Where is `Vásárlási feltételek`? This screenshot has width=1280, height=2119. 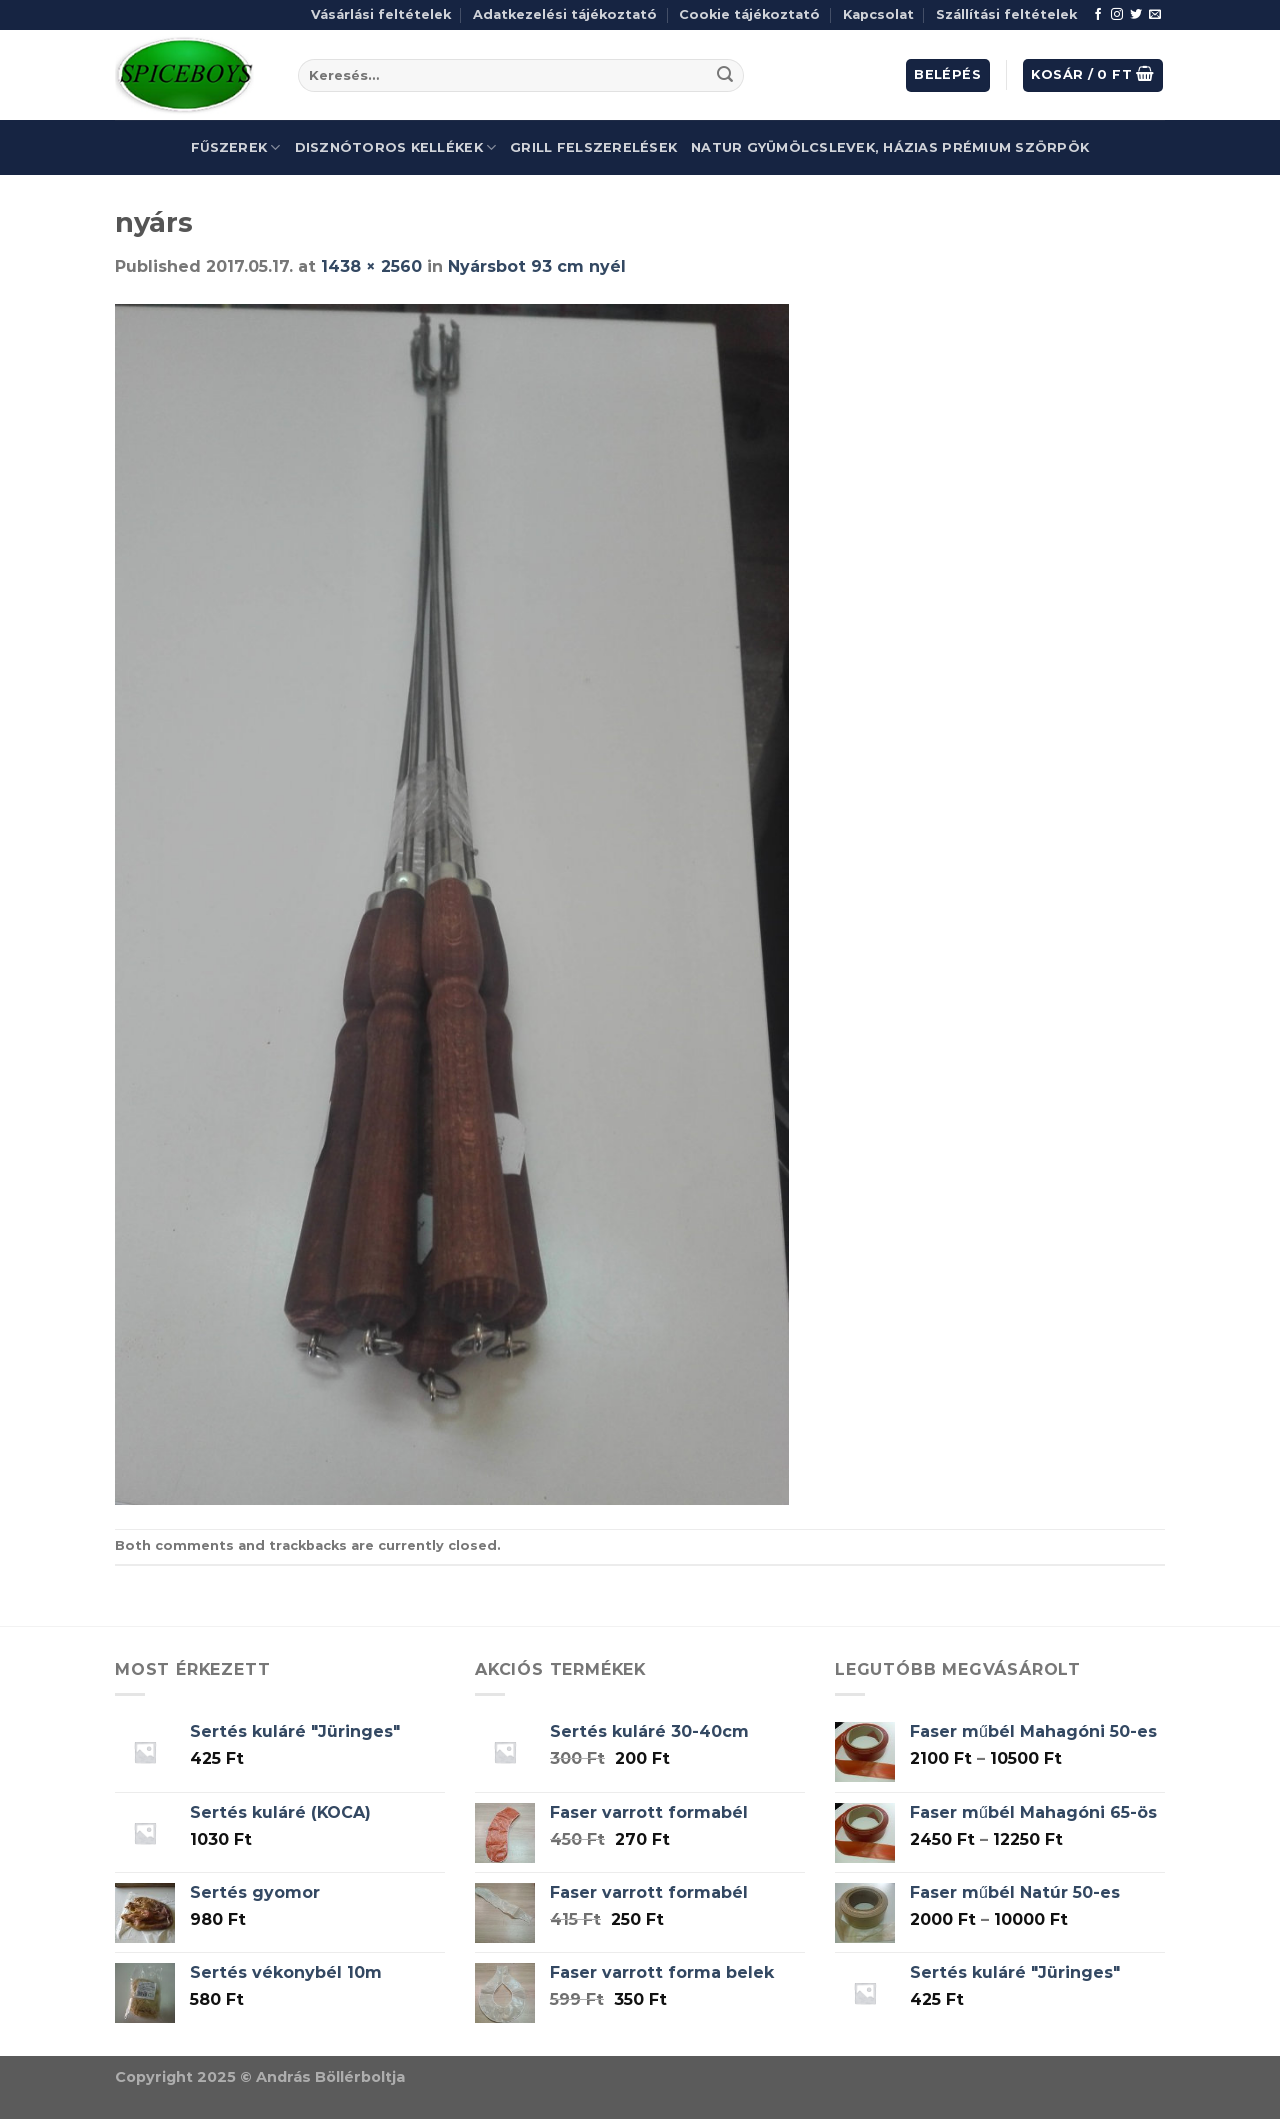 Vásárlási feltételek is located at coordinates (381, 14).